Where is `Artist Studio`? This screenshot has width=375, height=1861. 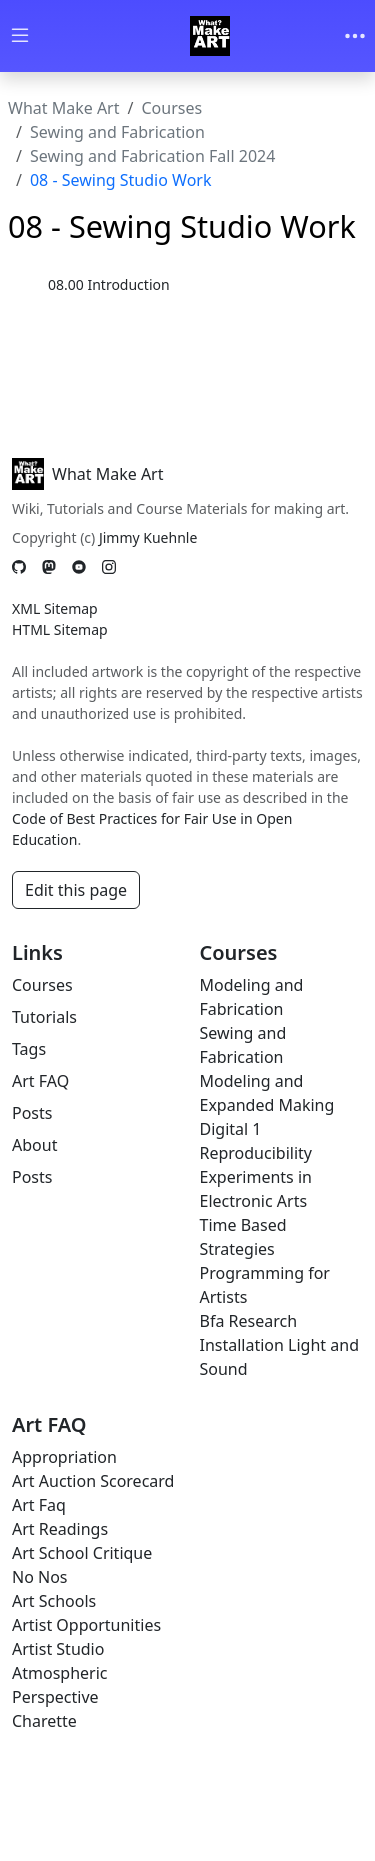 Artist Studio is located at coordinates (58, 1649).